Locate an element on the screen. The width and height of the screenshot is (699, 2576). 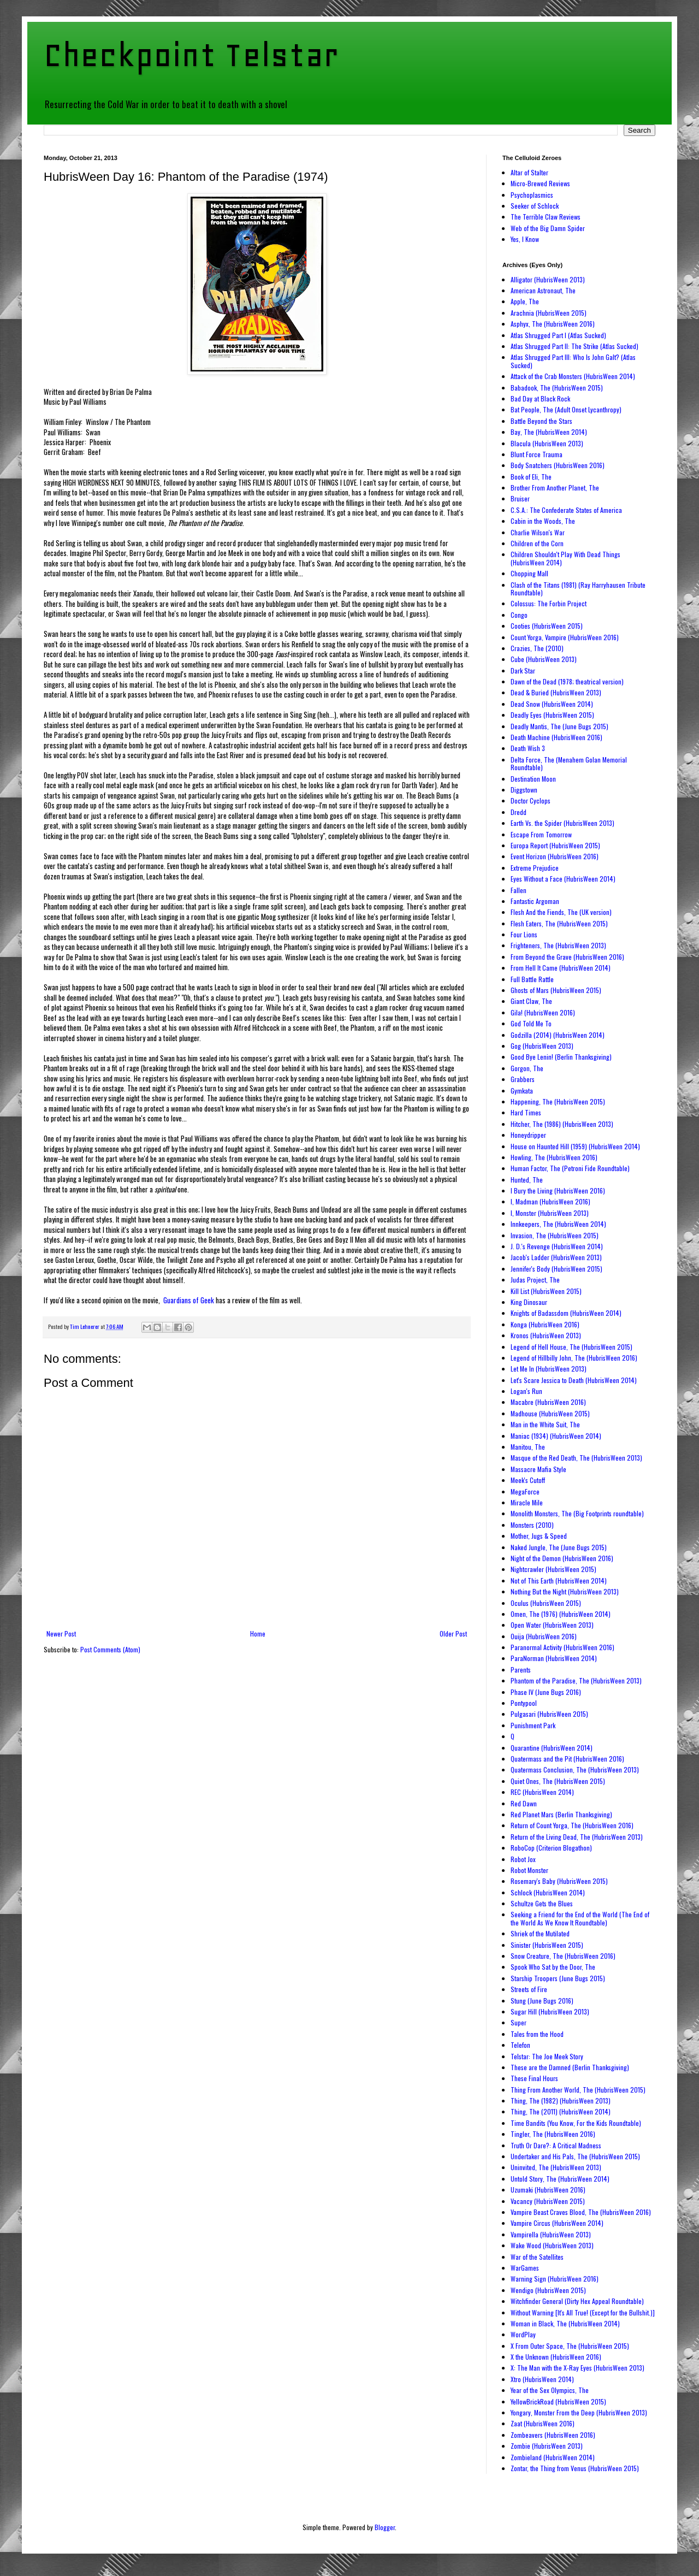
Newer Post is located at coordinates (61, 1633).